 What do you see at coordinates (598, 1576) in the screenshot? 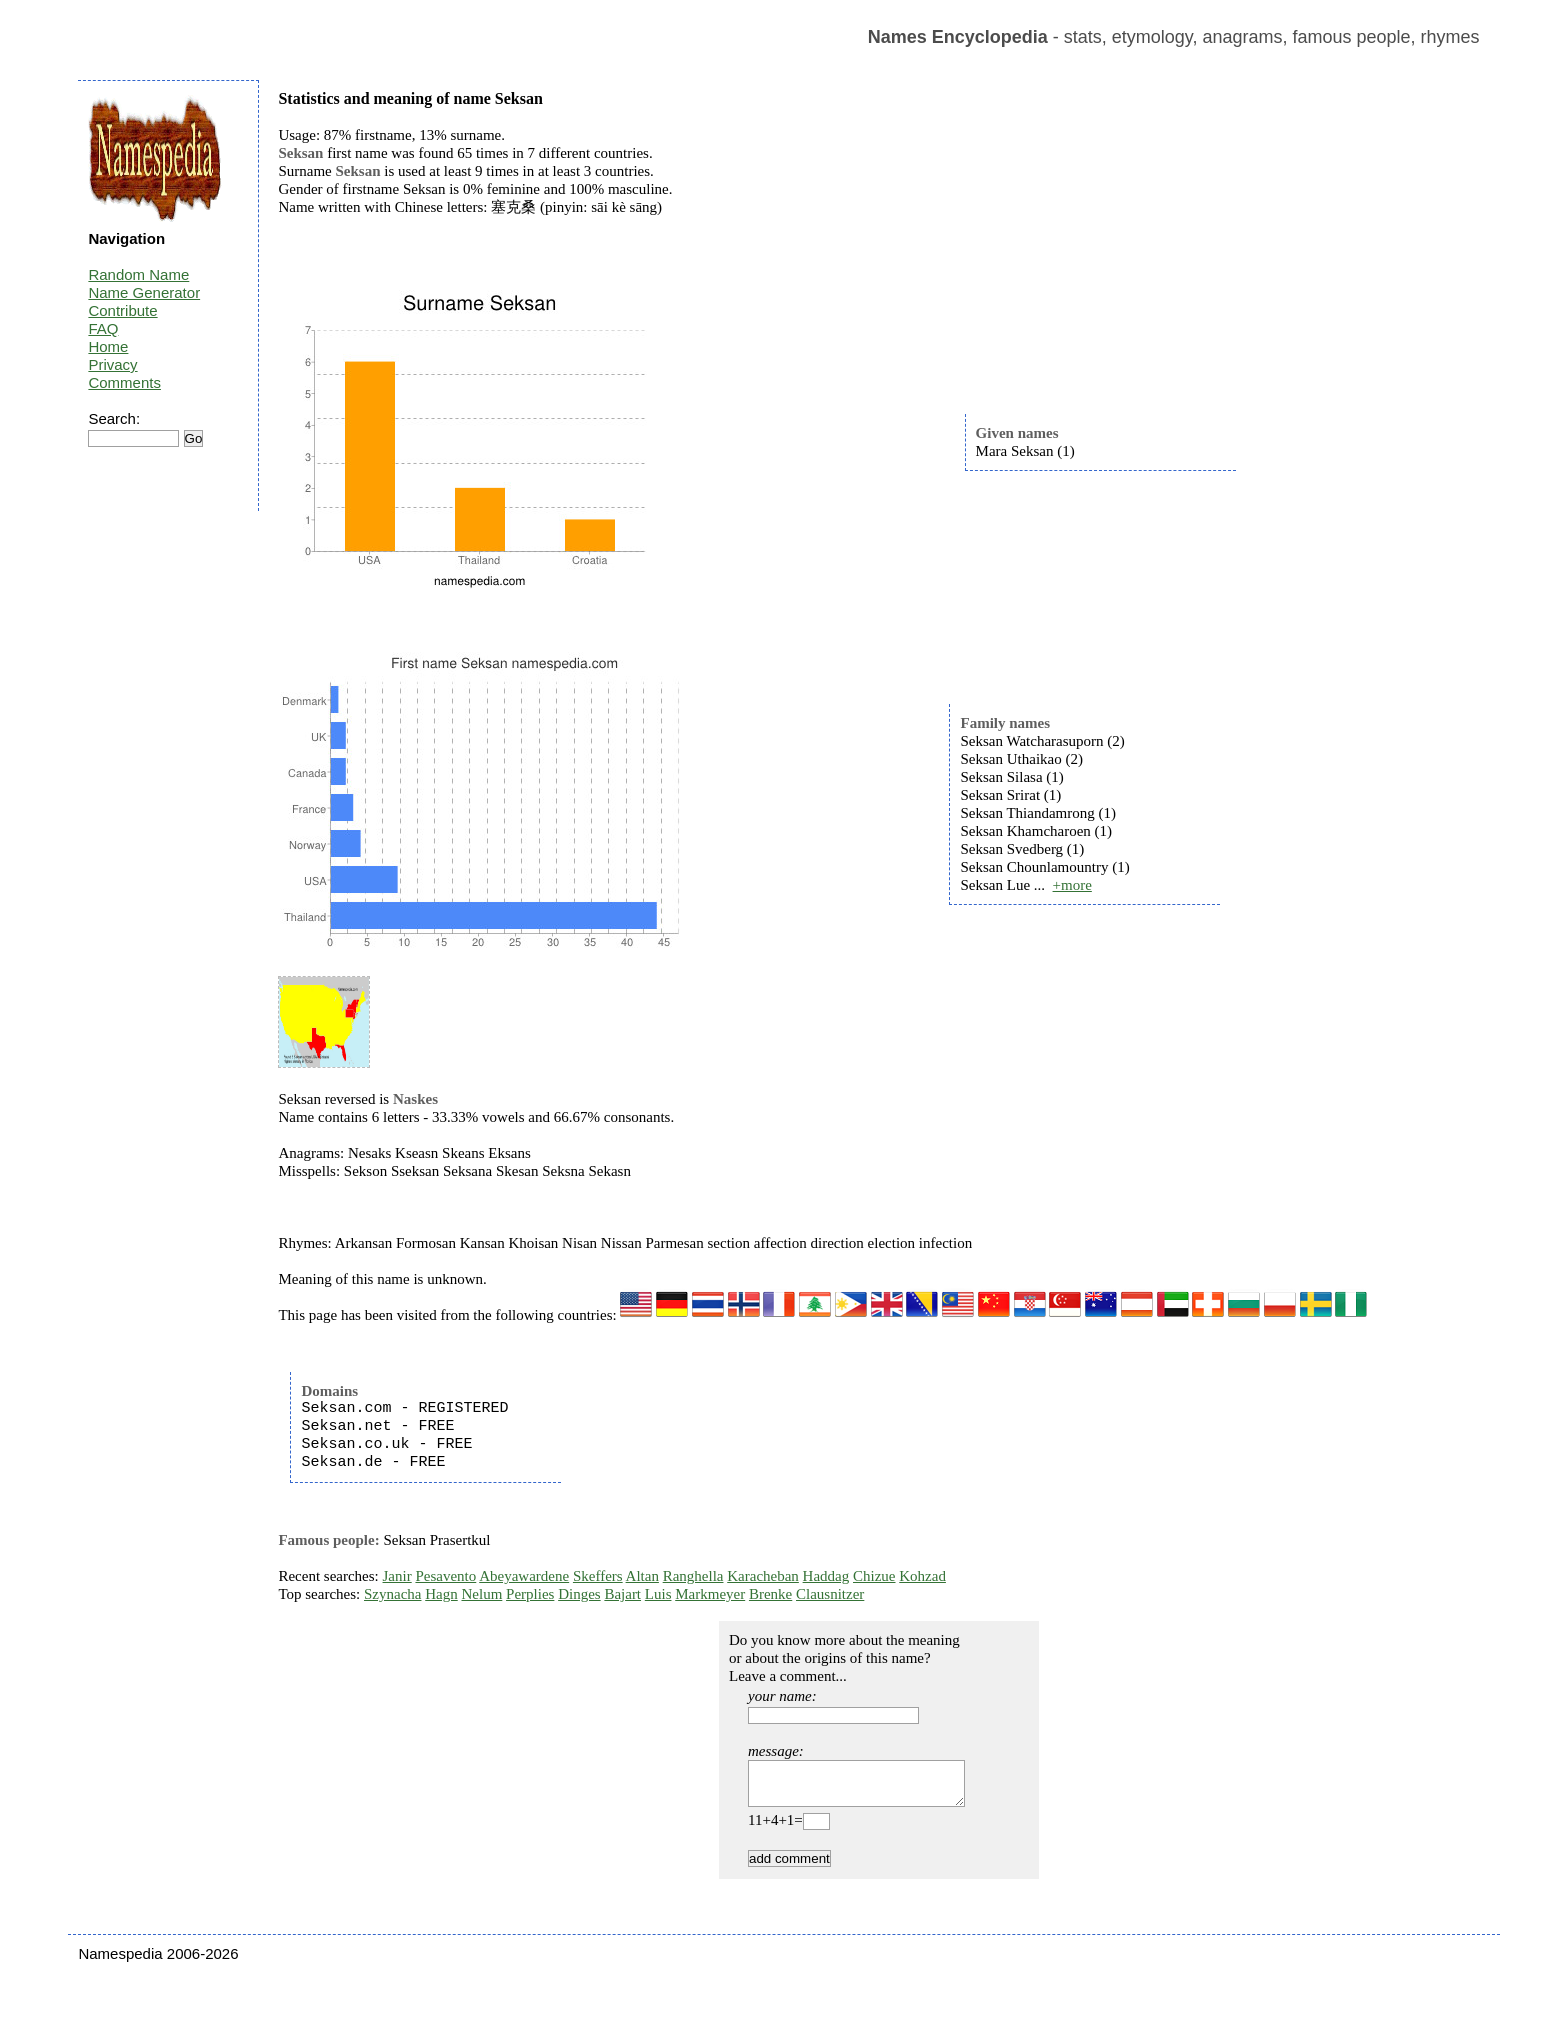
I see `Skeffers` at bounding box center [598, 1576].